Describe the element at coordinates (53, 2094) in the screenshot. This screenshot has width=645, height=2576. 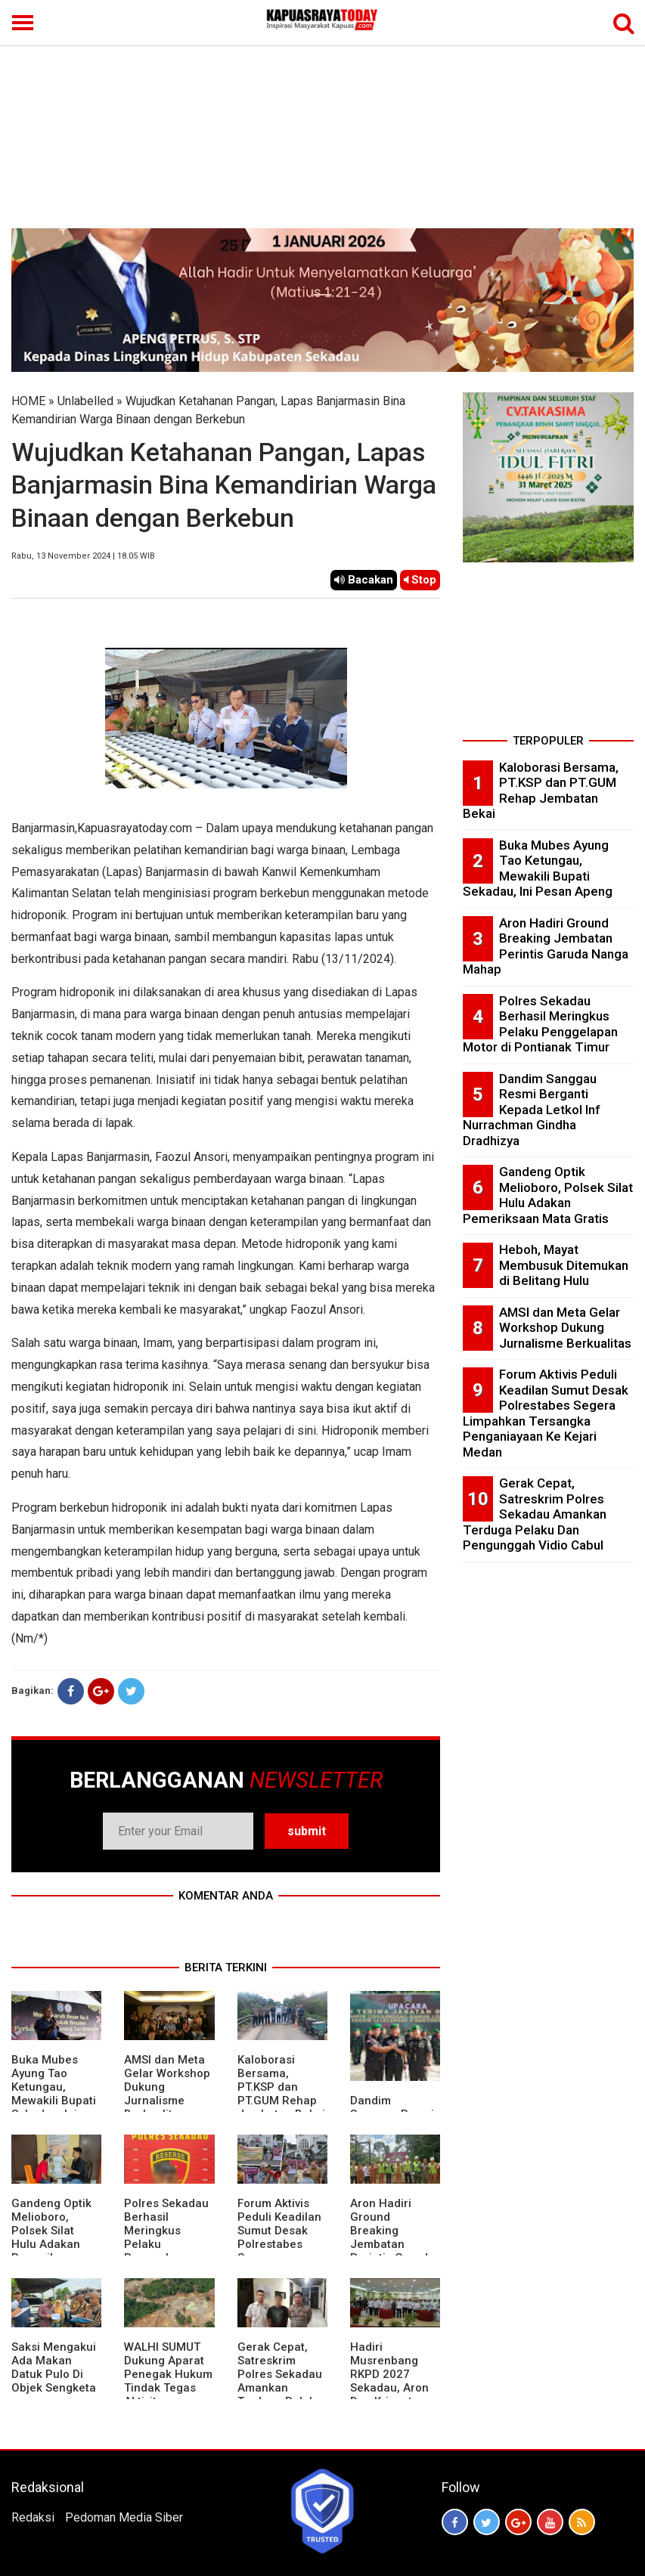
I see `Buka Mubes Ayung Tao Ketungau, Mewakili Bupati Sekadau, Ini Pesan Apeng` at that location.